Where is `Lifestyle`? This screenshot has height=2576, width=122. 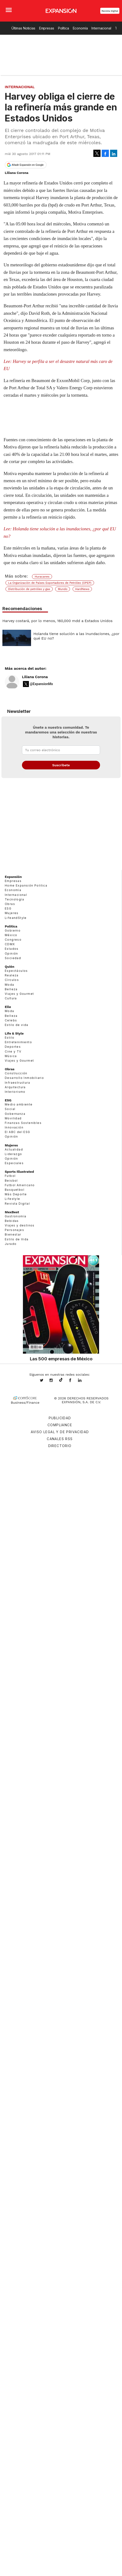
Lifestyle is located at coordinates (12, 1199).